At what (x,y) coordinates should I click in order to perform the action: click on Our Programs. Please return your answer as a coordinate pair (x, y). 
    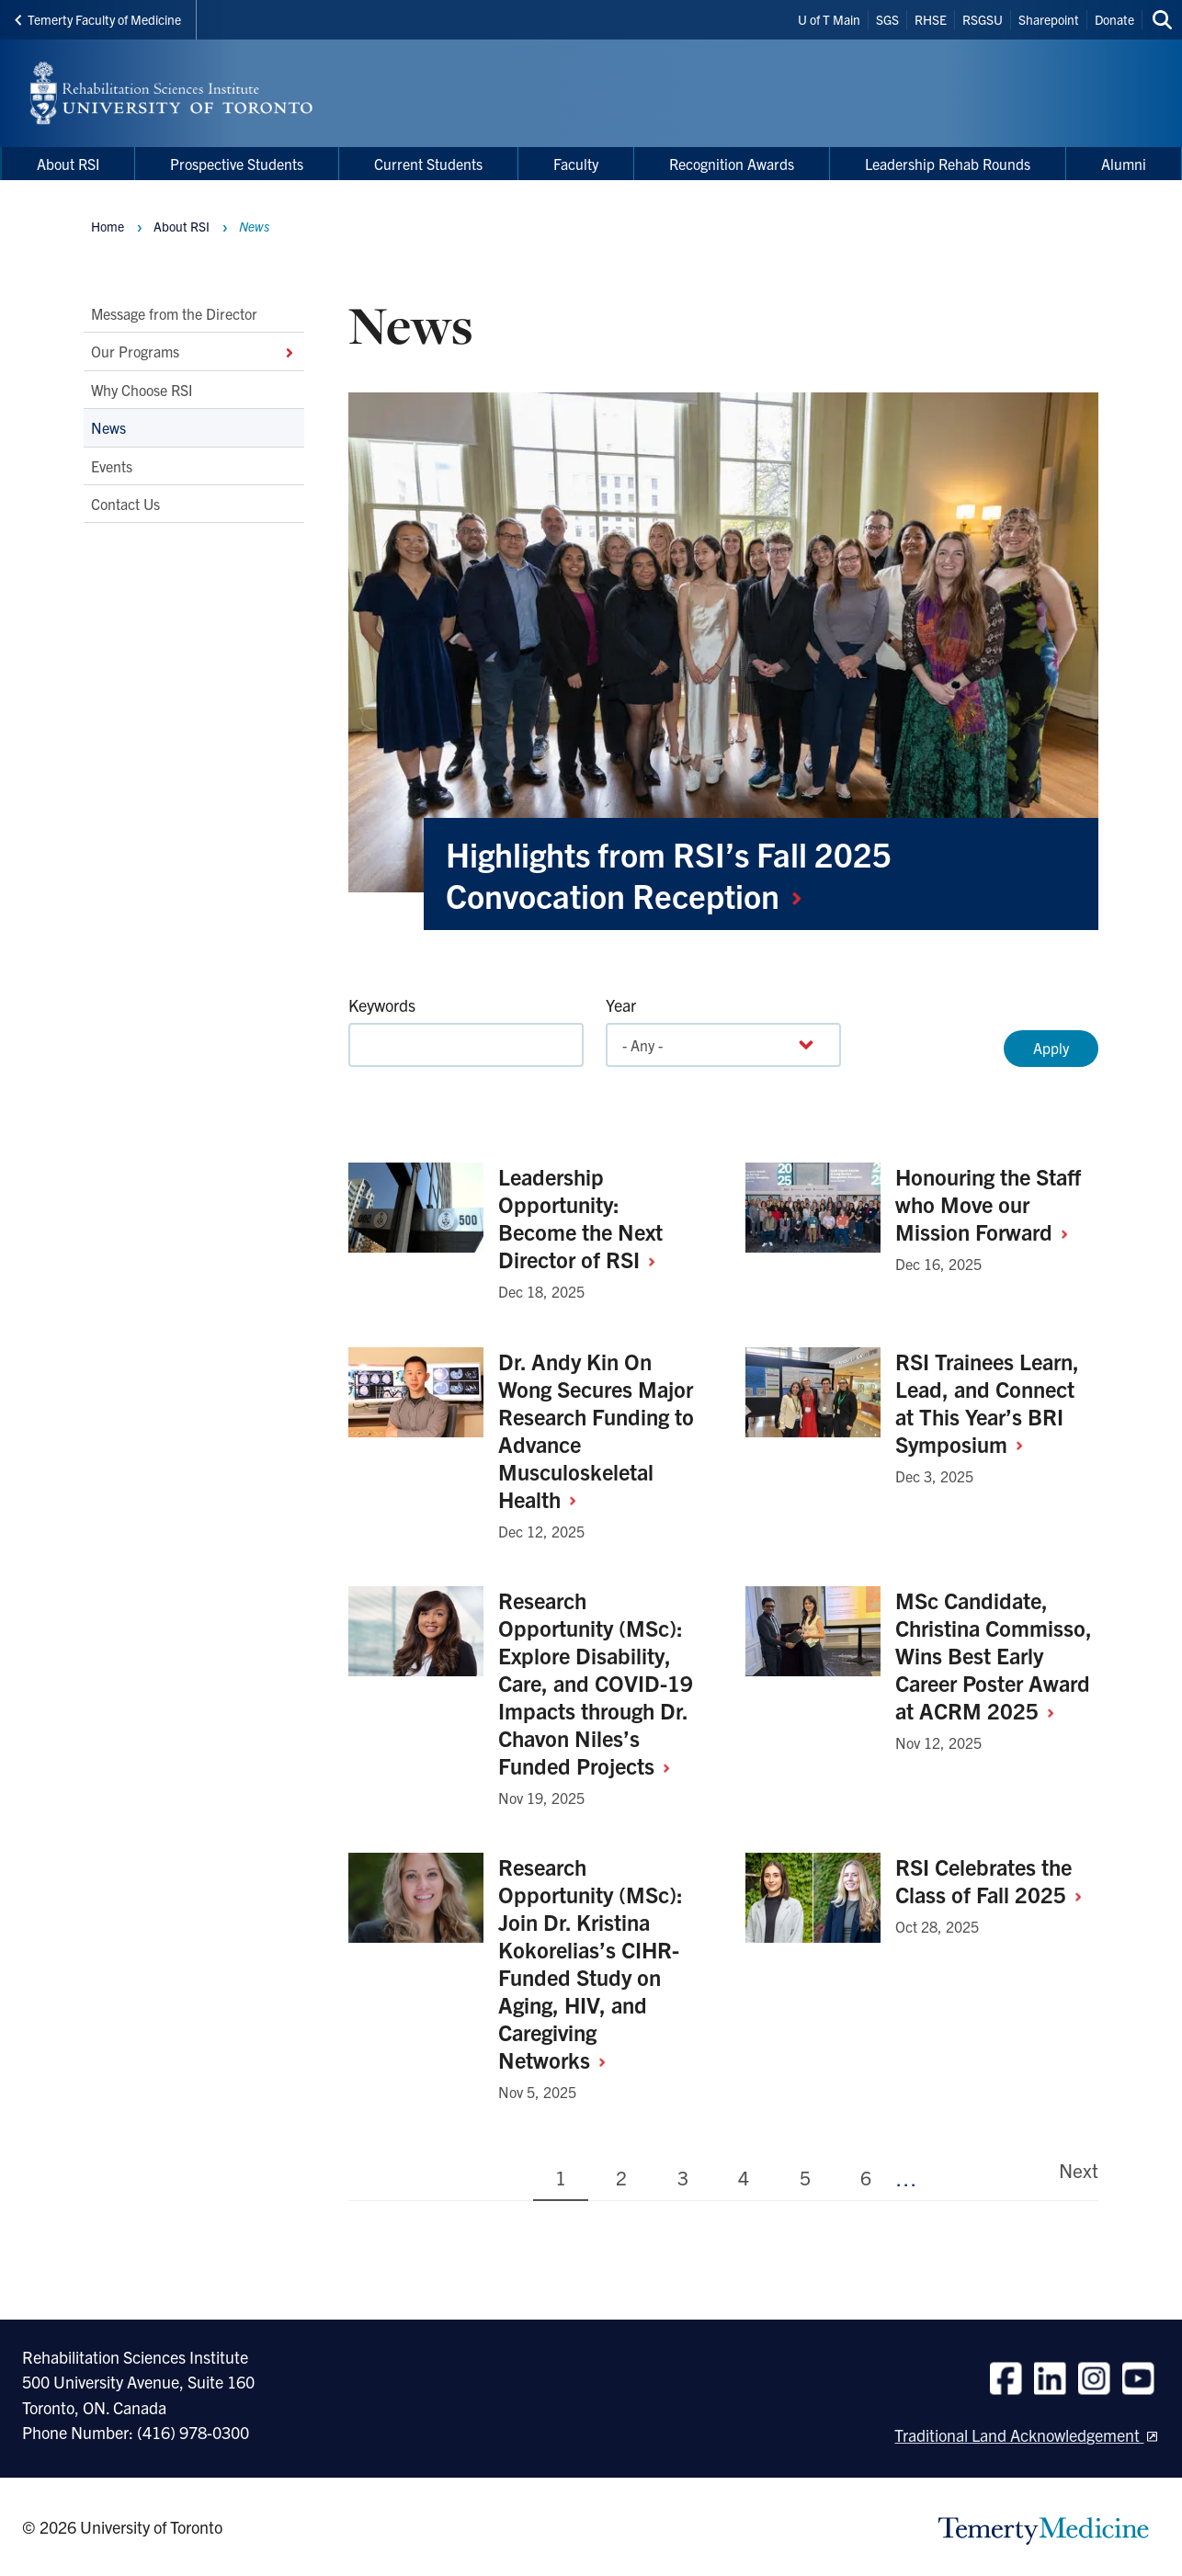
    Looking at the image, I should click on (194, 352).